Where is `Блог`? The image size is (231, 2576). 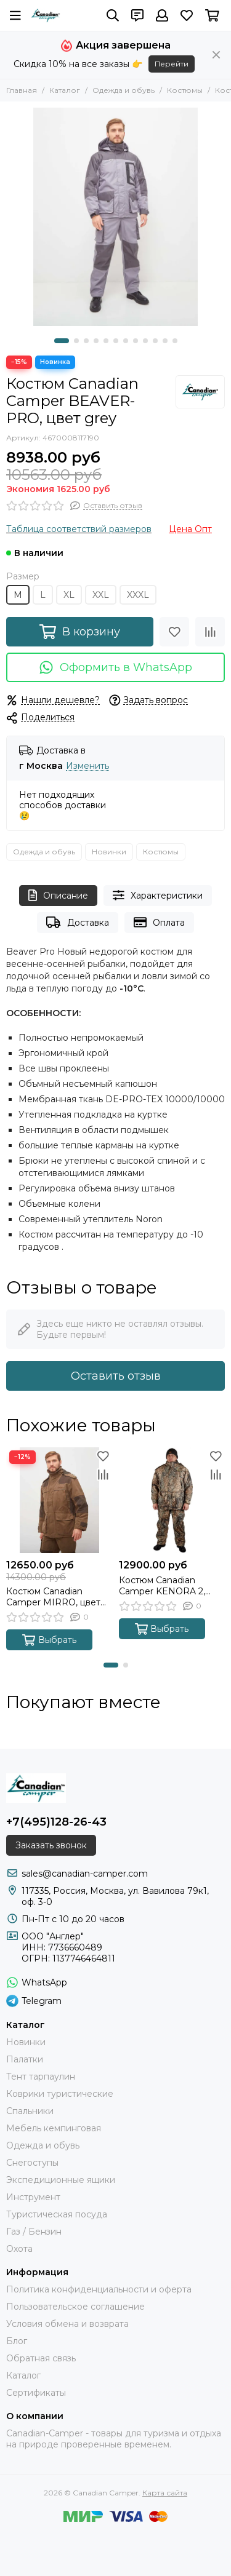 Блог is located at coordinates (16, 2341).